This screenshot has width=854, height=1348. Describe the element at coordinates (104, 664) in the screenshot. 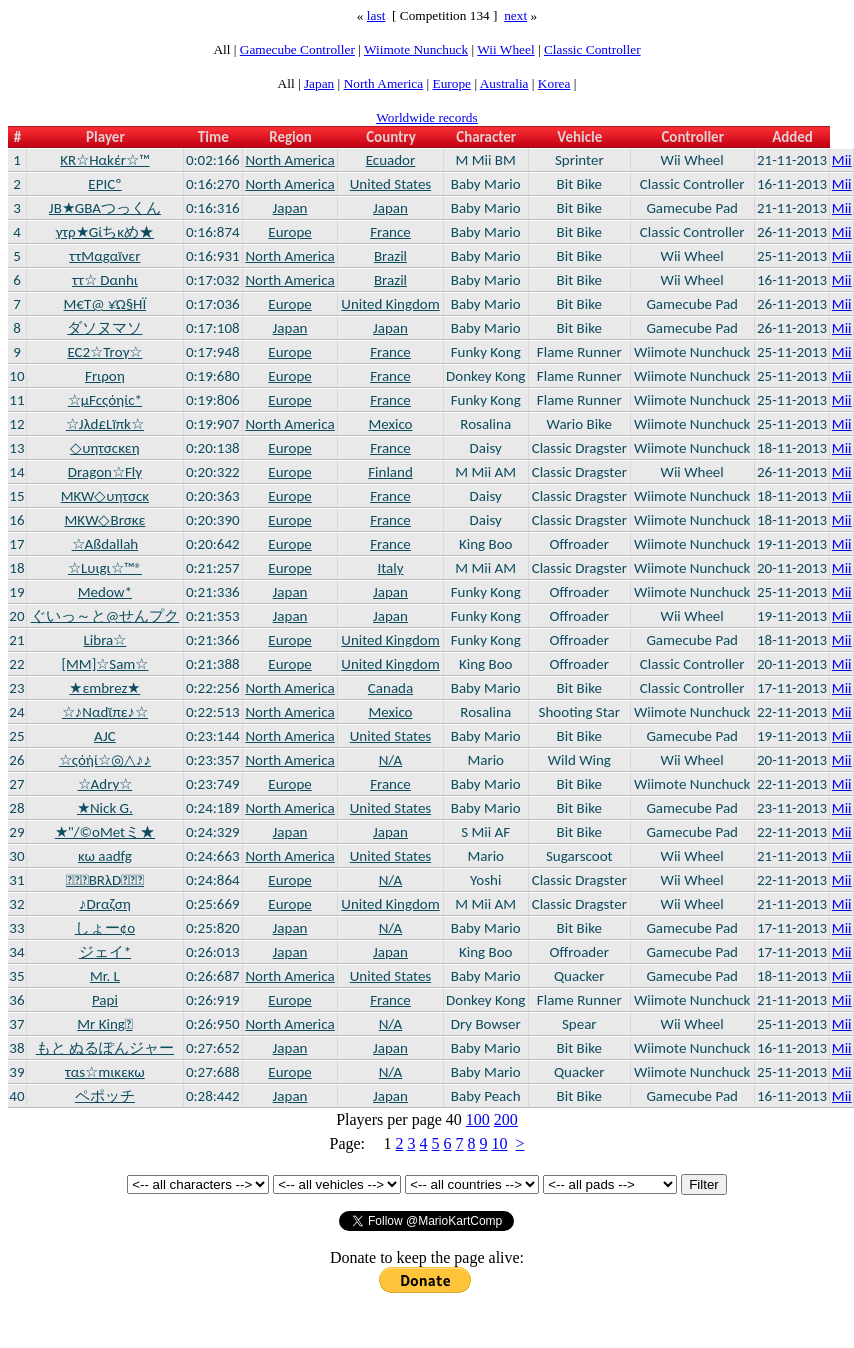

I see `[MM]☆Sam☆` at that location.